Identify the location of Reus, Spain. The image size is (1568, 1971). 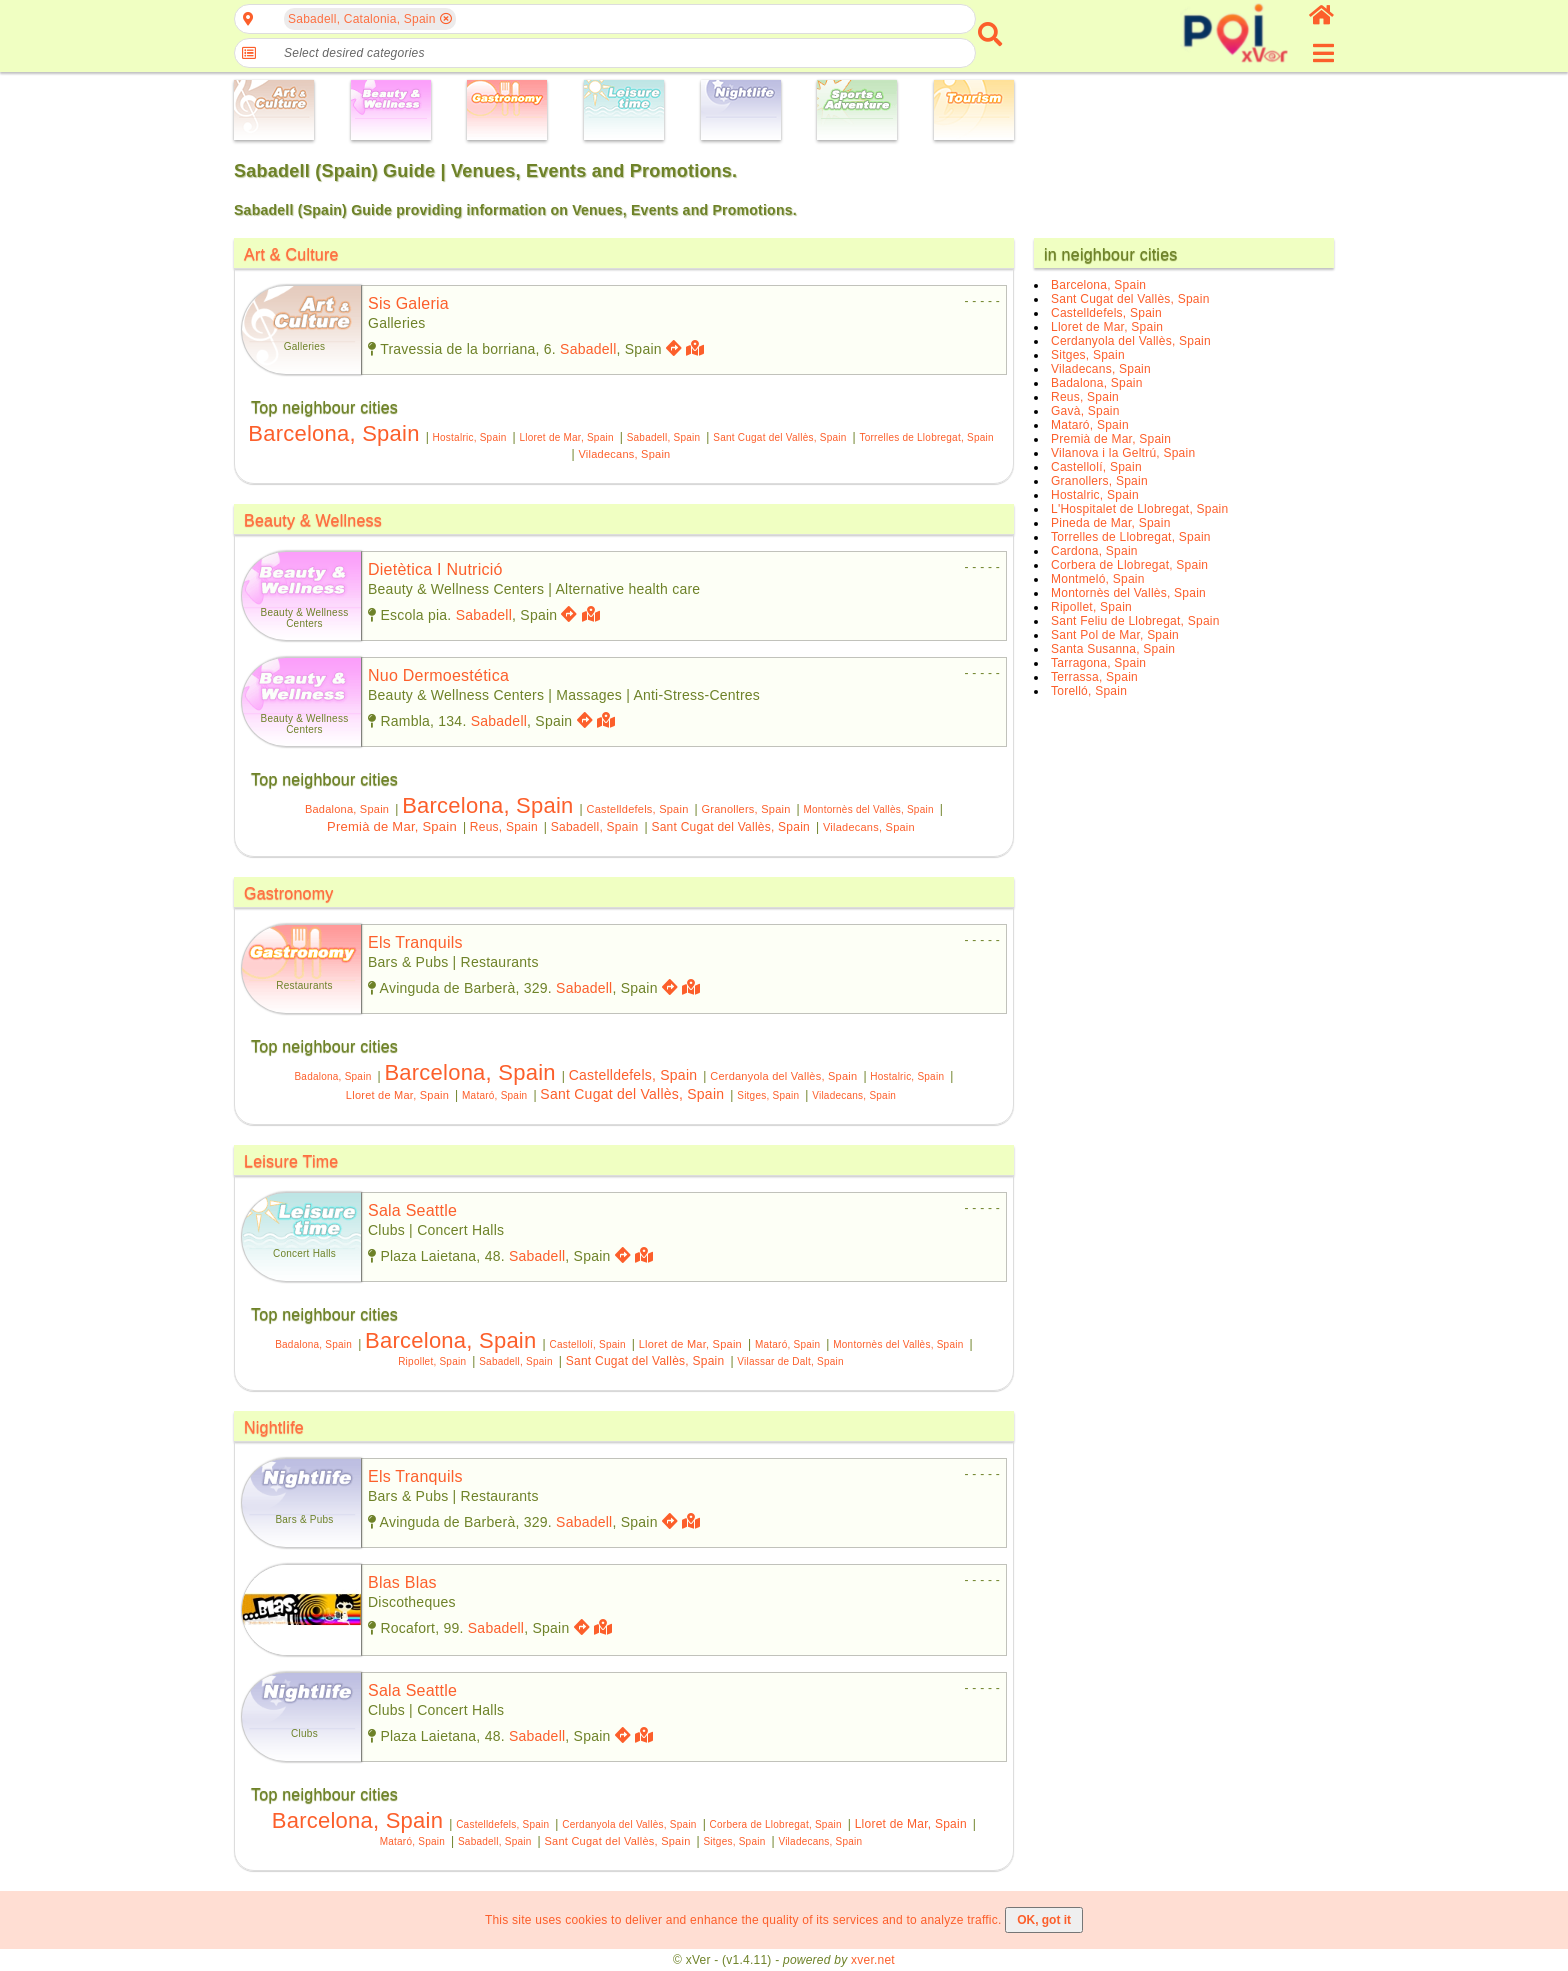
(504, 827).